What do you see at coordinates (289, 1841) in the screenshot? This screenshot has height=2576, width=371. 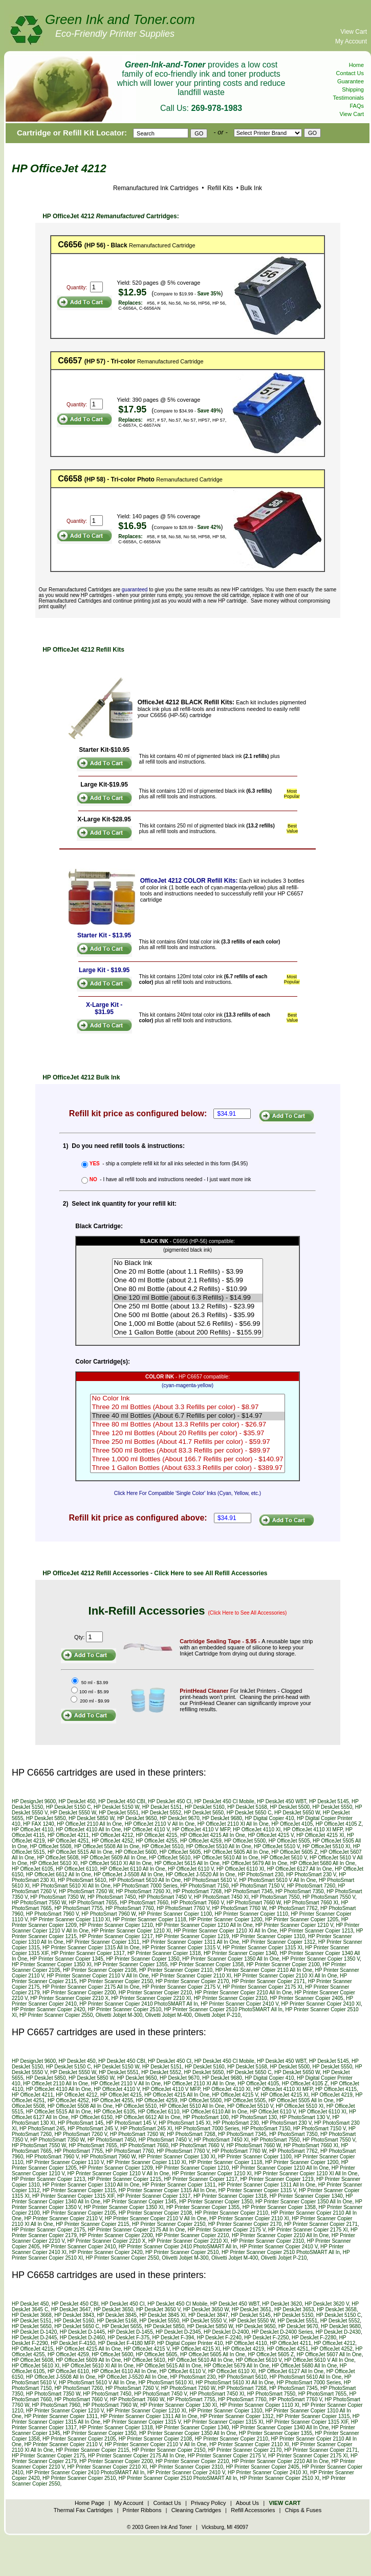 I see `HP OfficeJet 5505` at bounding box center [289, 1841].